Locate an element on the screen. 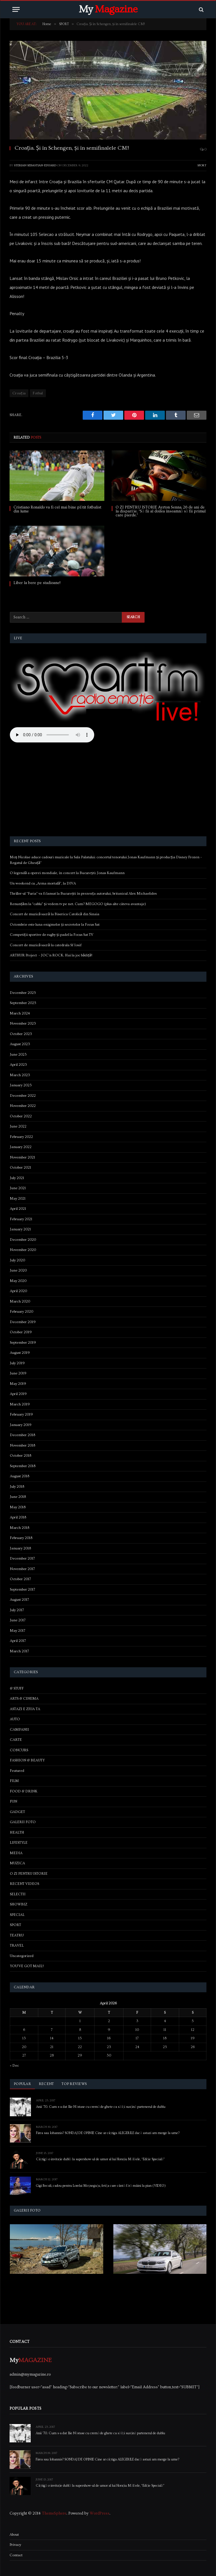  July 2017 is located at coordinates (17, 1610).